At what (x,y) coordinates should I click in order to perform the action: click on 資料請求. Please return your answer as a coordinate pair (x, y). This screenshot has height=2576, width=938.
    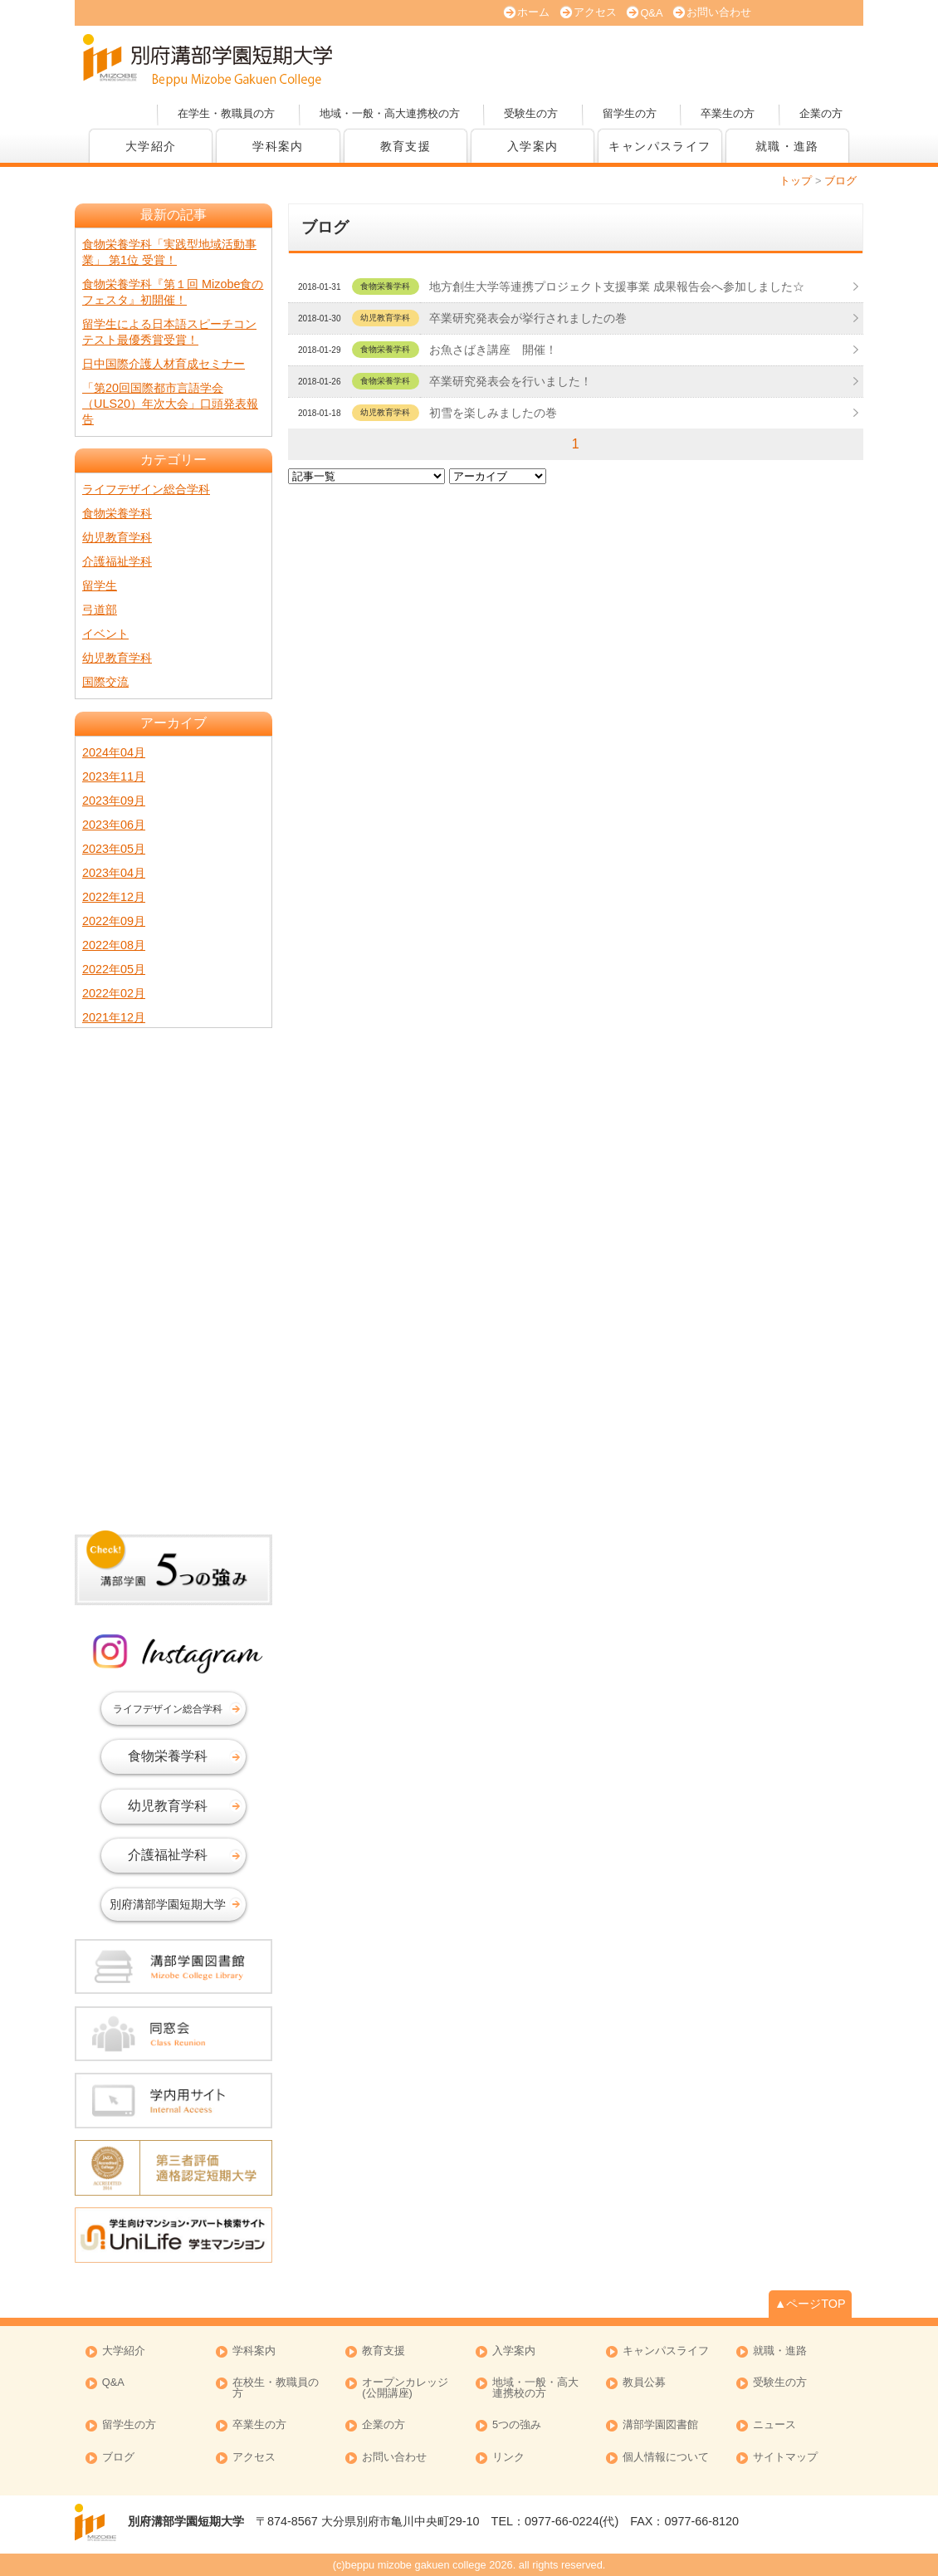
    Looking at the image, I should click on (685, 58).